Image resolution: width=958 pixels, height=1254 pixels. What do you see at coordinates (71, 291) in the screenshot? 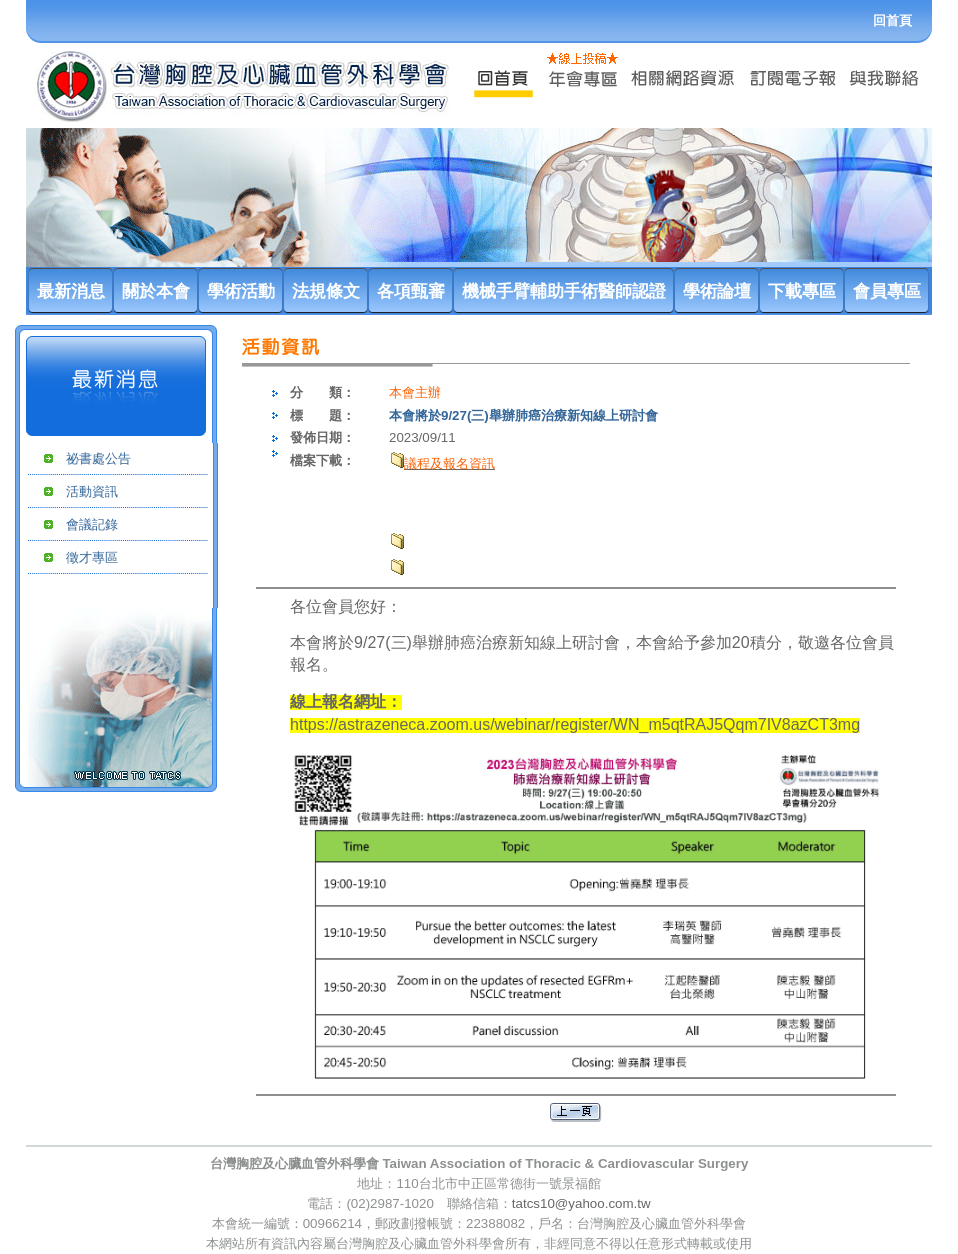
I see `最新消息` at bounding box center [71, 291].